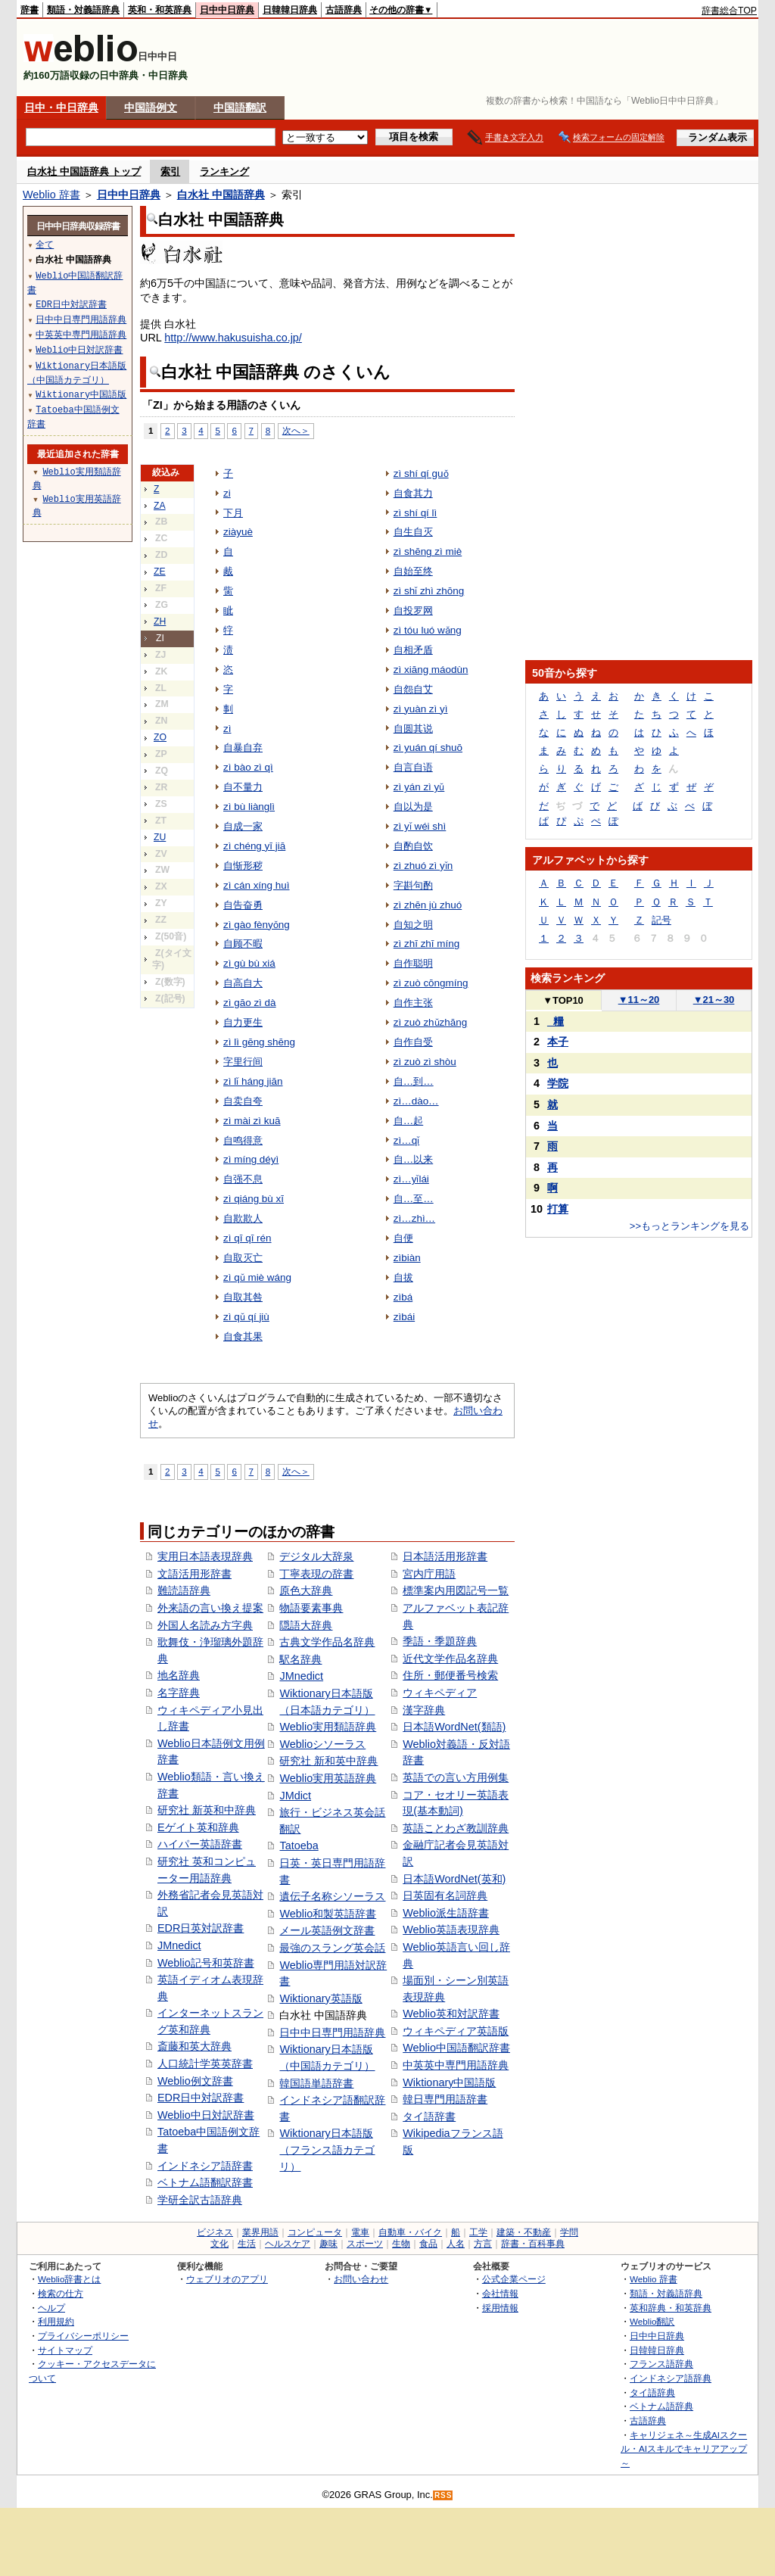 This screenshot has width=775, height=2576. What do you see at coordinates (450, 1658) in the screenshot?
I see `近代文学作品名辞典` at bounding box center [450, 1658].